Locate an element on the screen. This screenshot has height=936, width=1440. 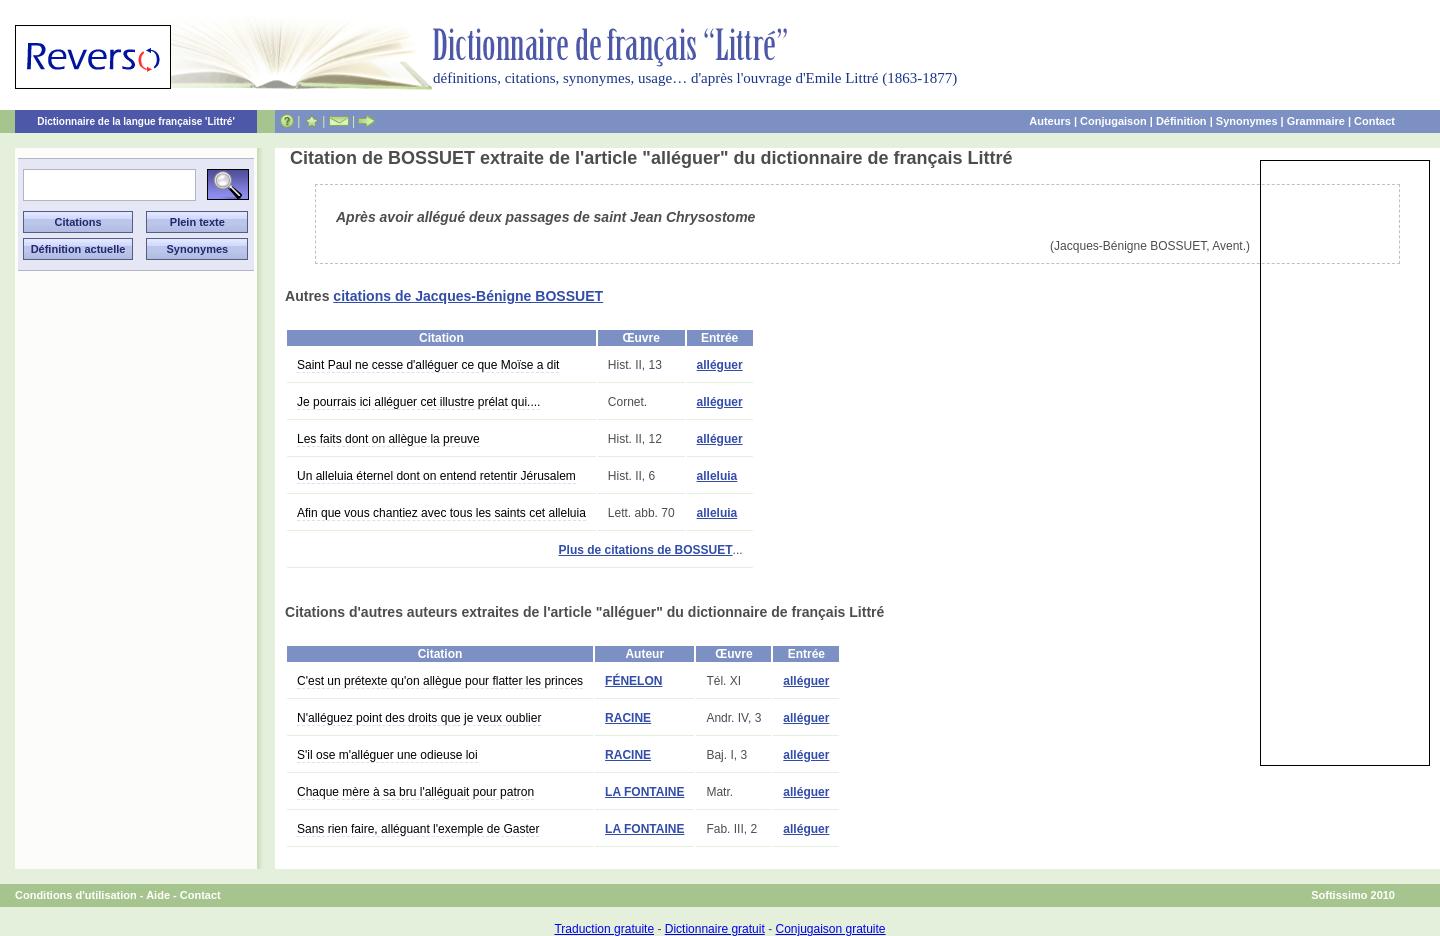
Définition is located at coordinates (1181, 121).